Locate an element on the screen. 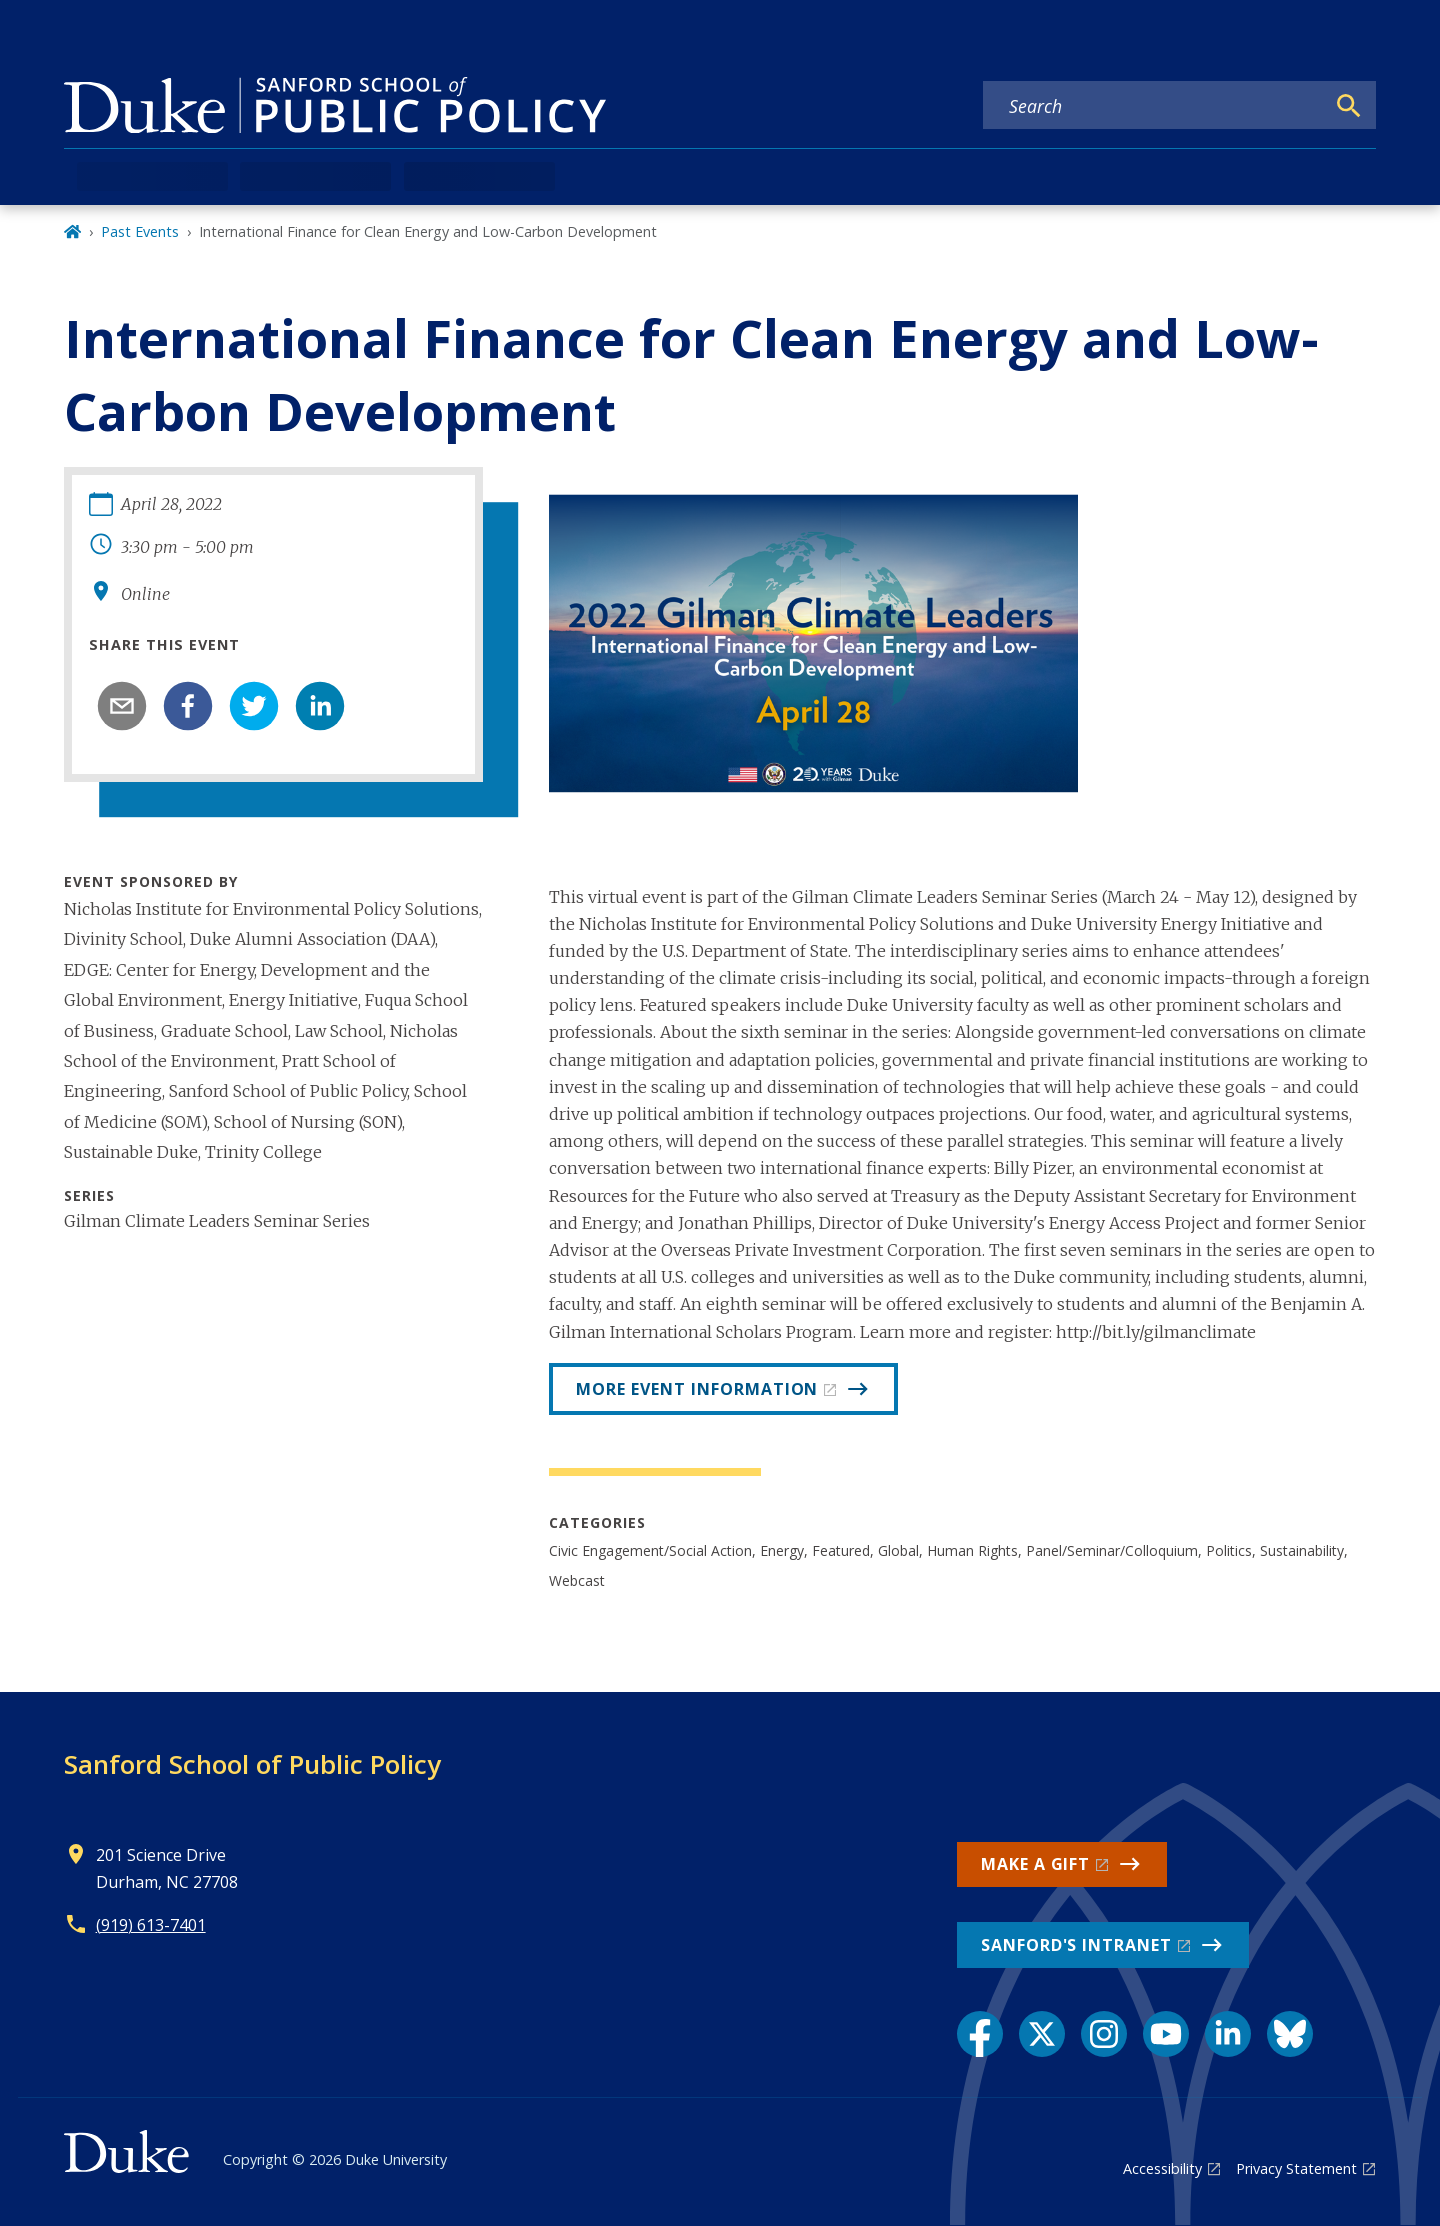 The width and height of the screenshot is (1440, 2226). [Bluesky link] is located at coordinates (1290, 2034).